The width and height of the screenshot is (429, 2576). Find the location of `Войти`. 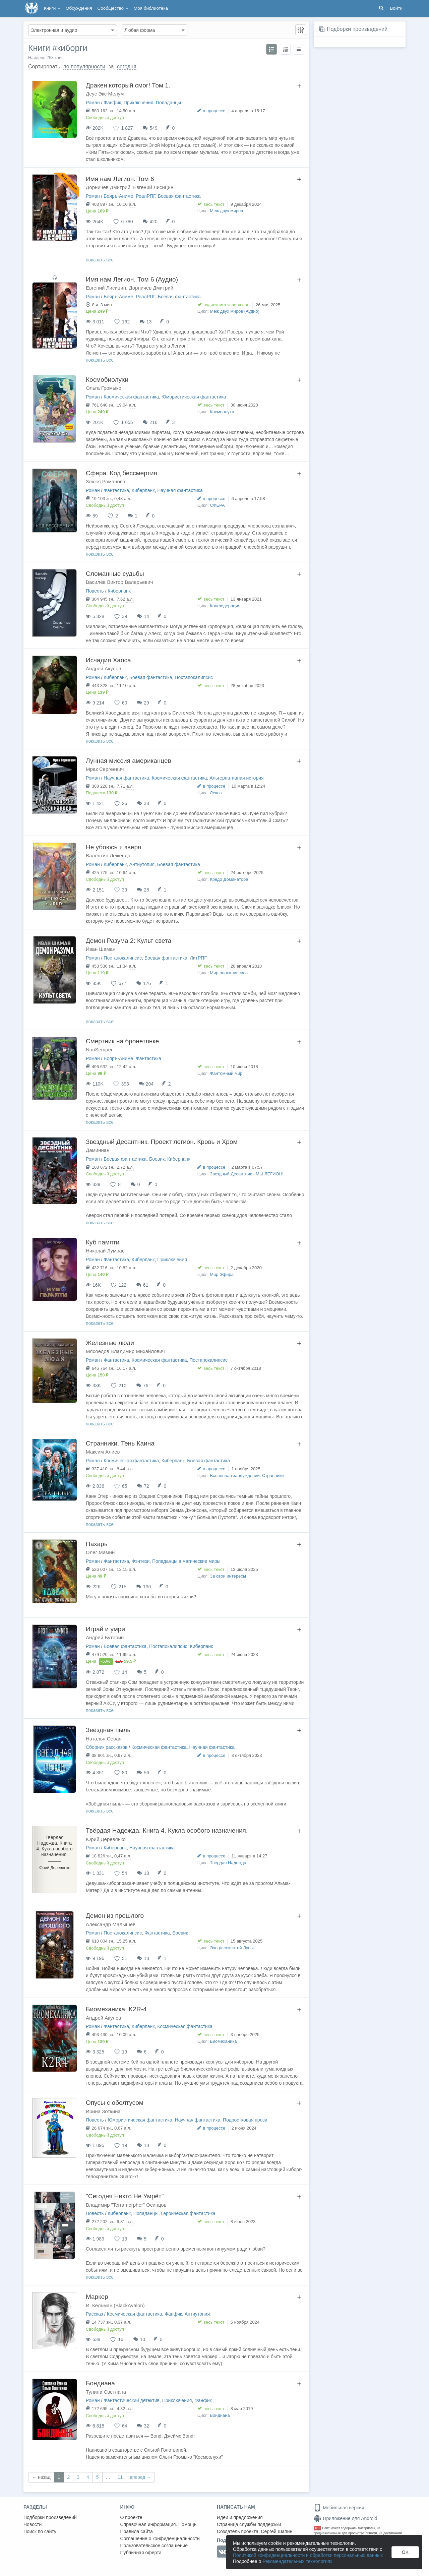

Войти is located at coordinates (396, 8).